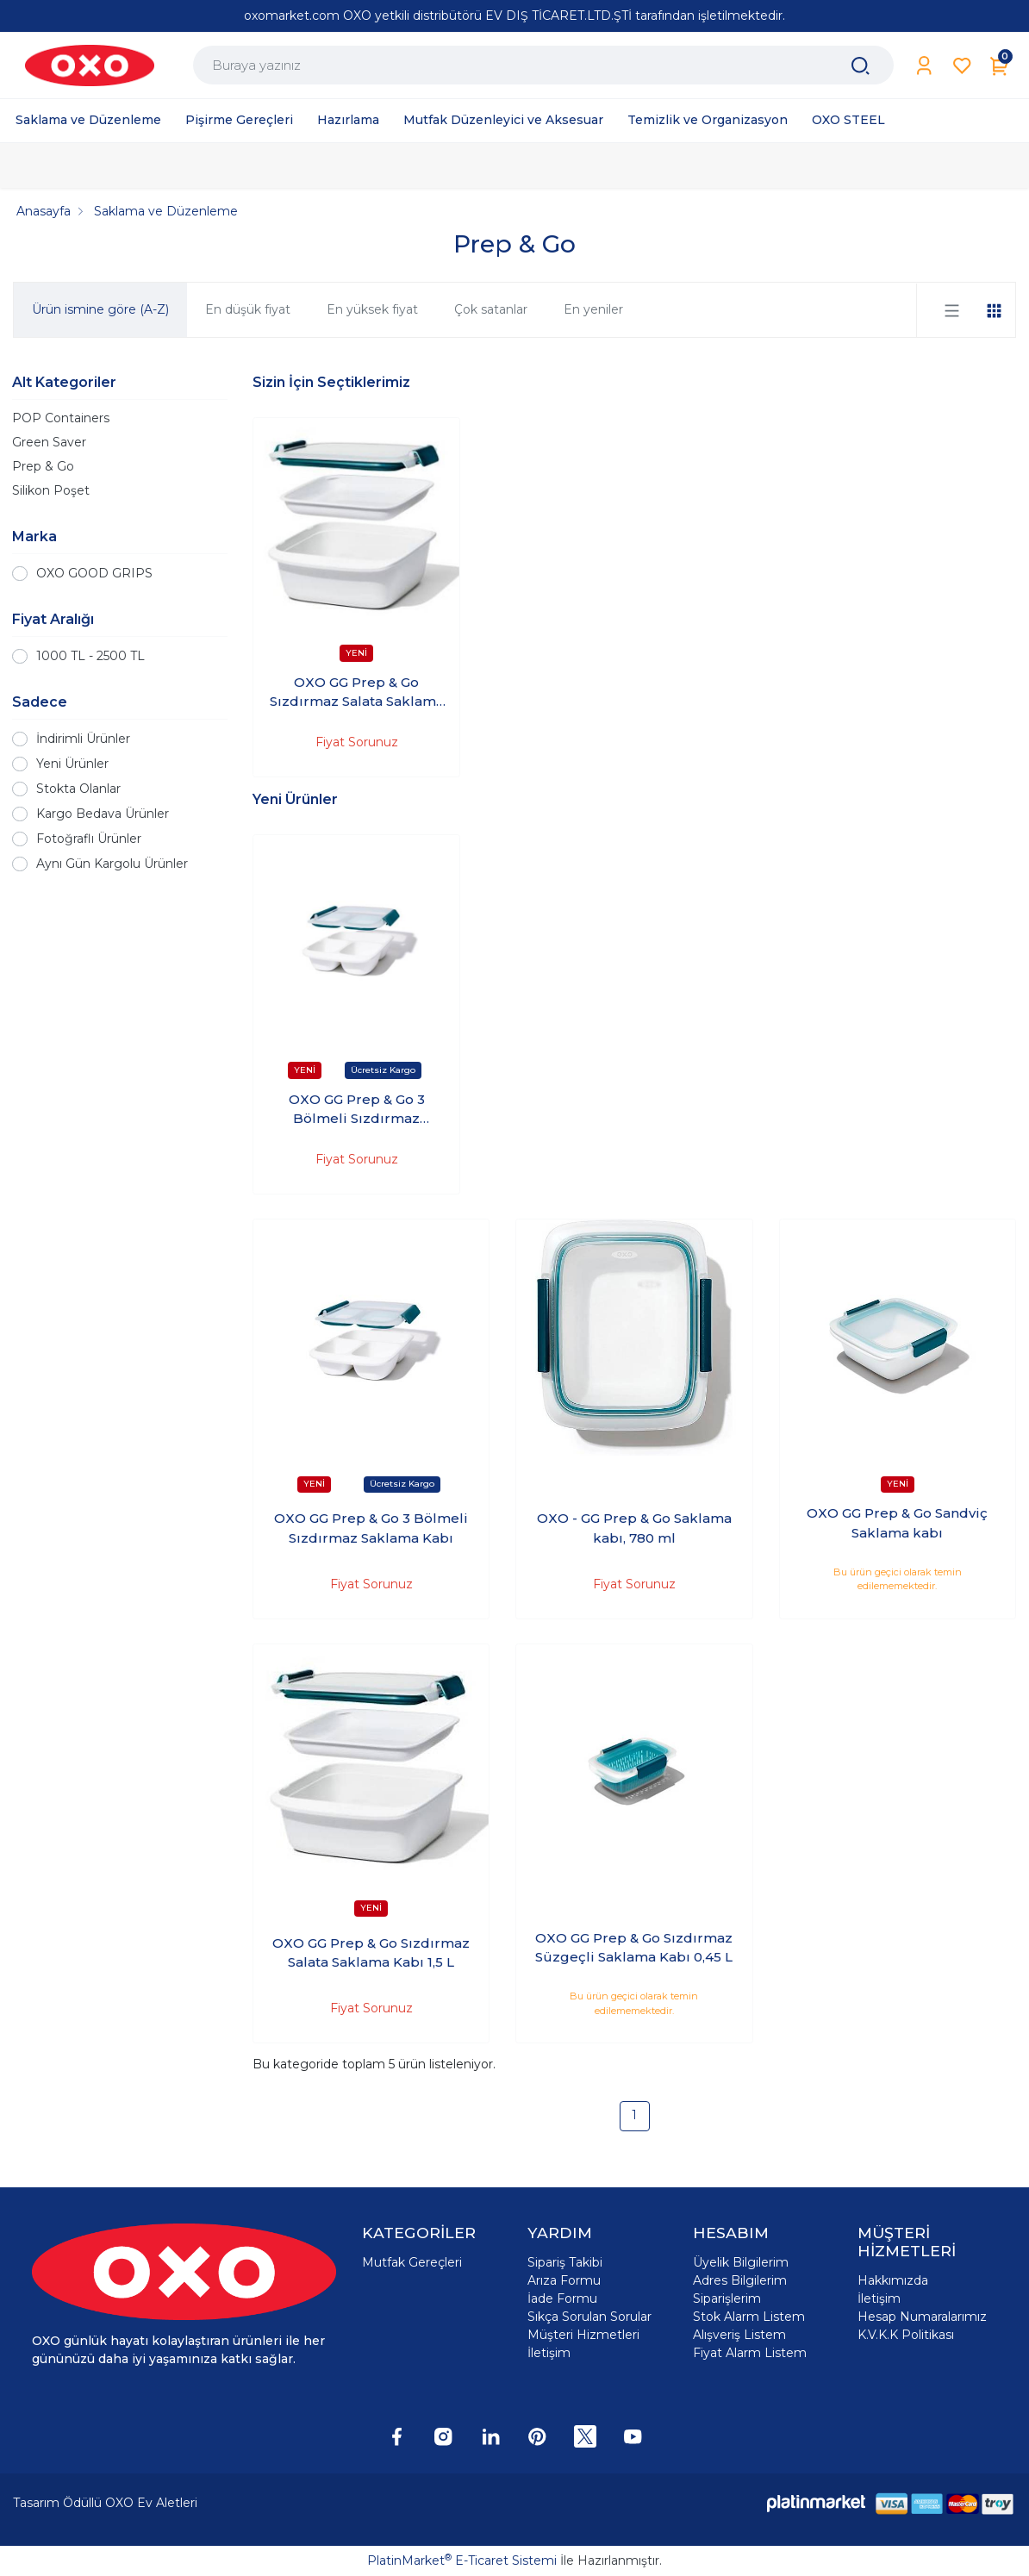 This screenshot has height=2576, width=1029. Describe the element at coordinates (83, 738) in the screenshot. I see `İndirimli Ürünler` at that location.